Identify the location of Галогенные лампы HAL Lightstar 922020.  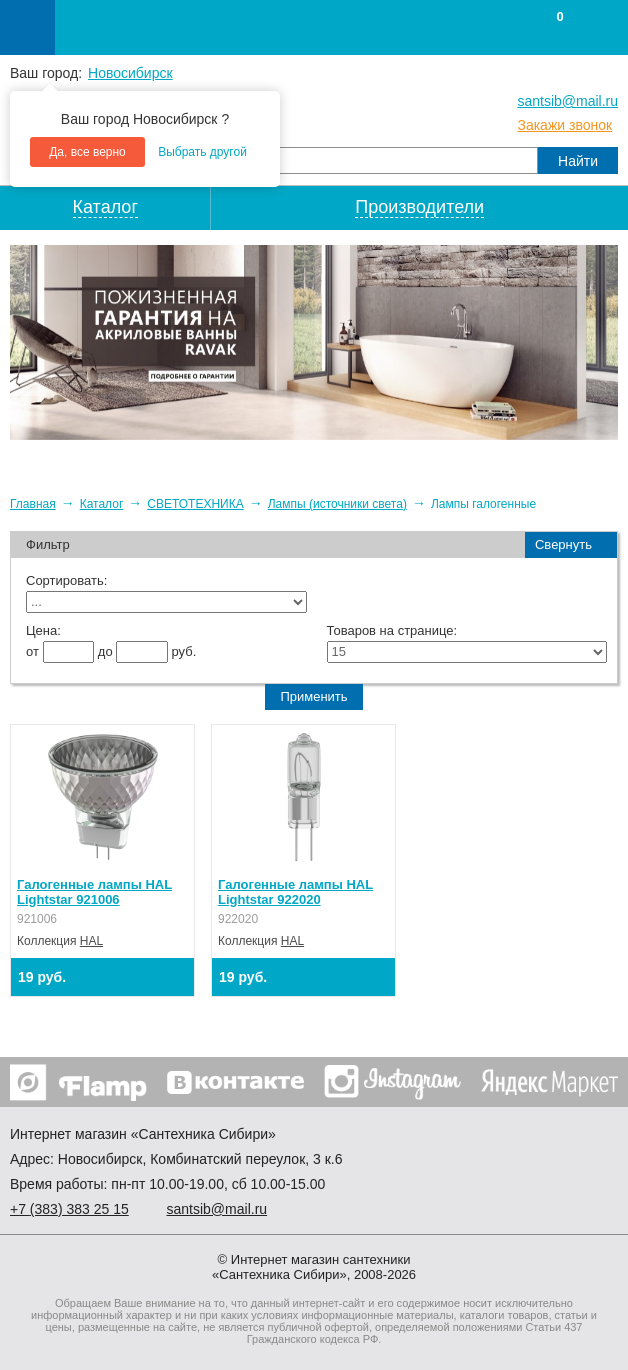
(295, 892).